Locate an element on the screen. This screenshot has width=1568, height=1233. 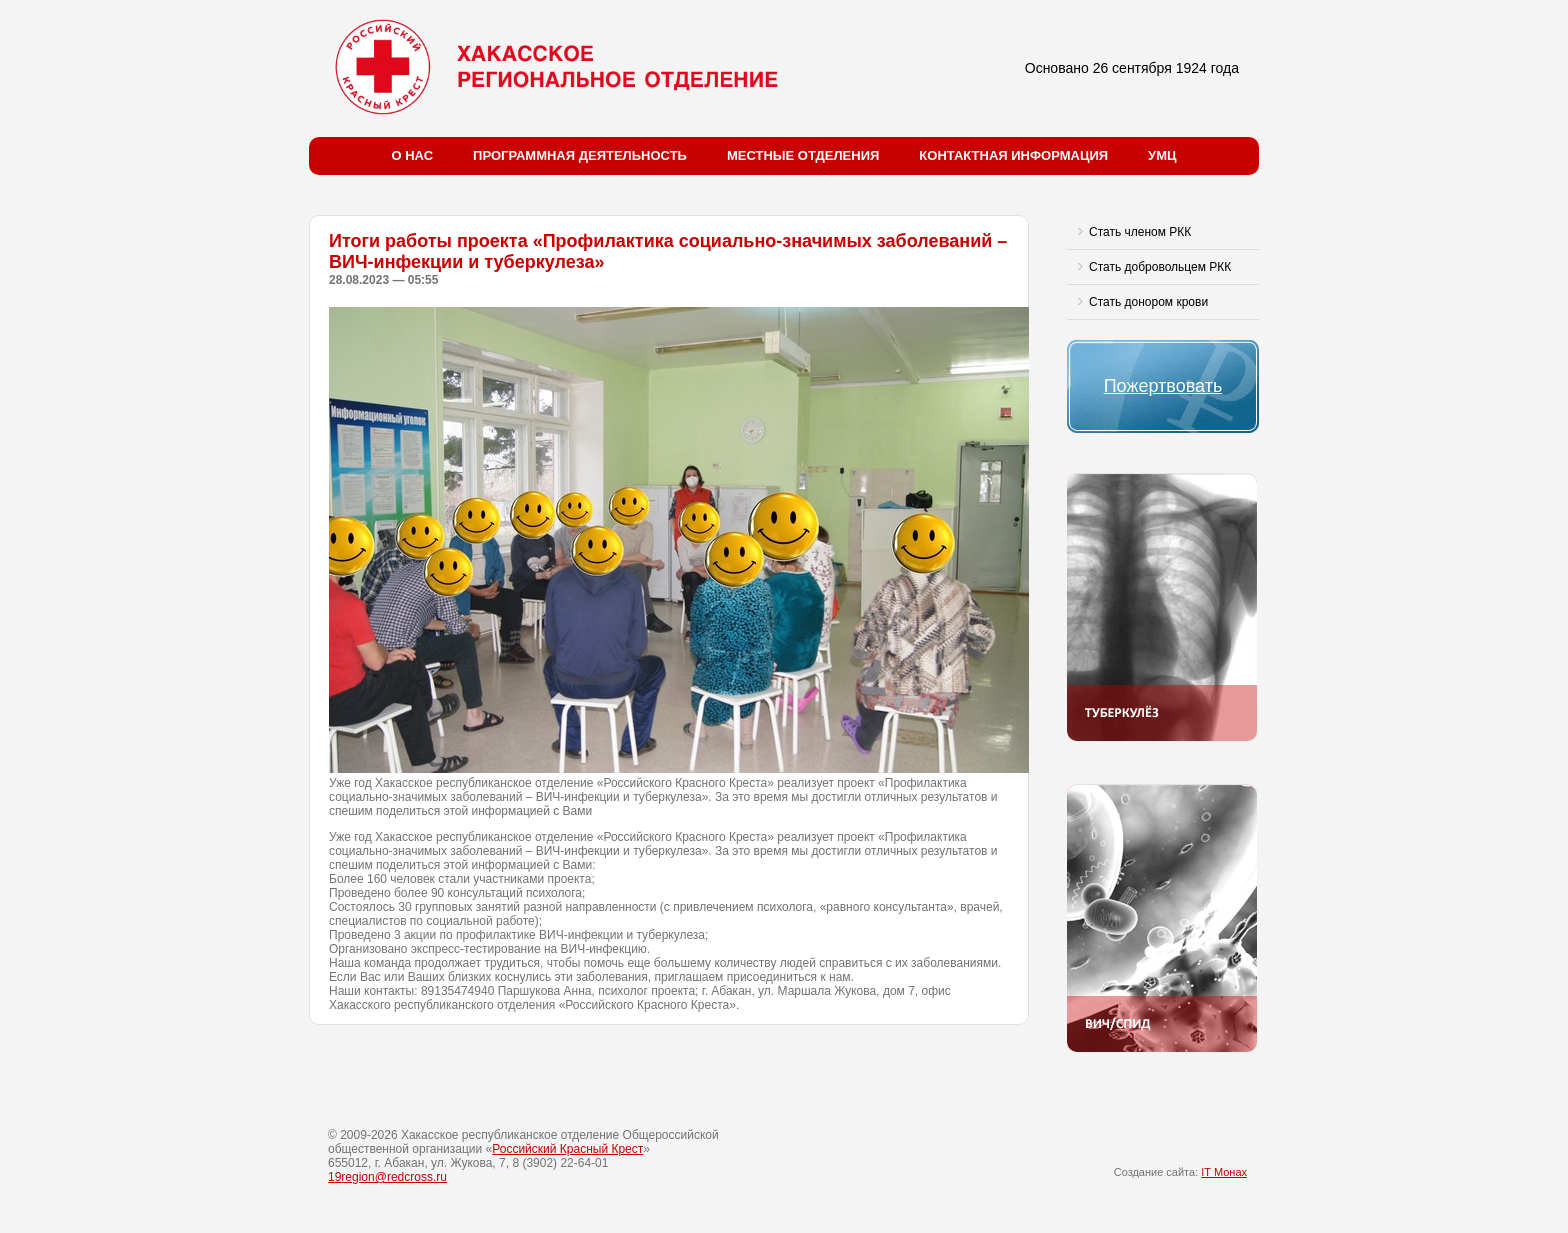
Программная деятельность is located at coordinates (580, 155).